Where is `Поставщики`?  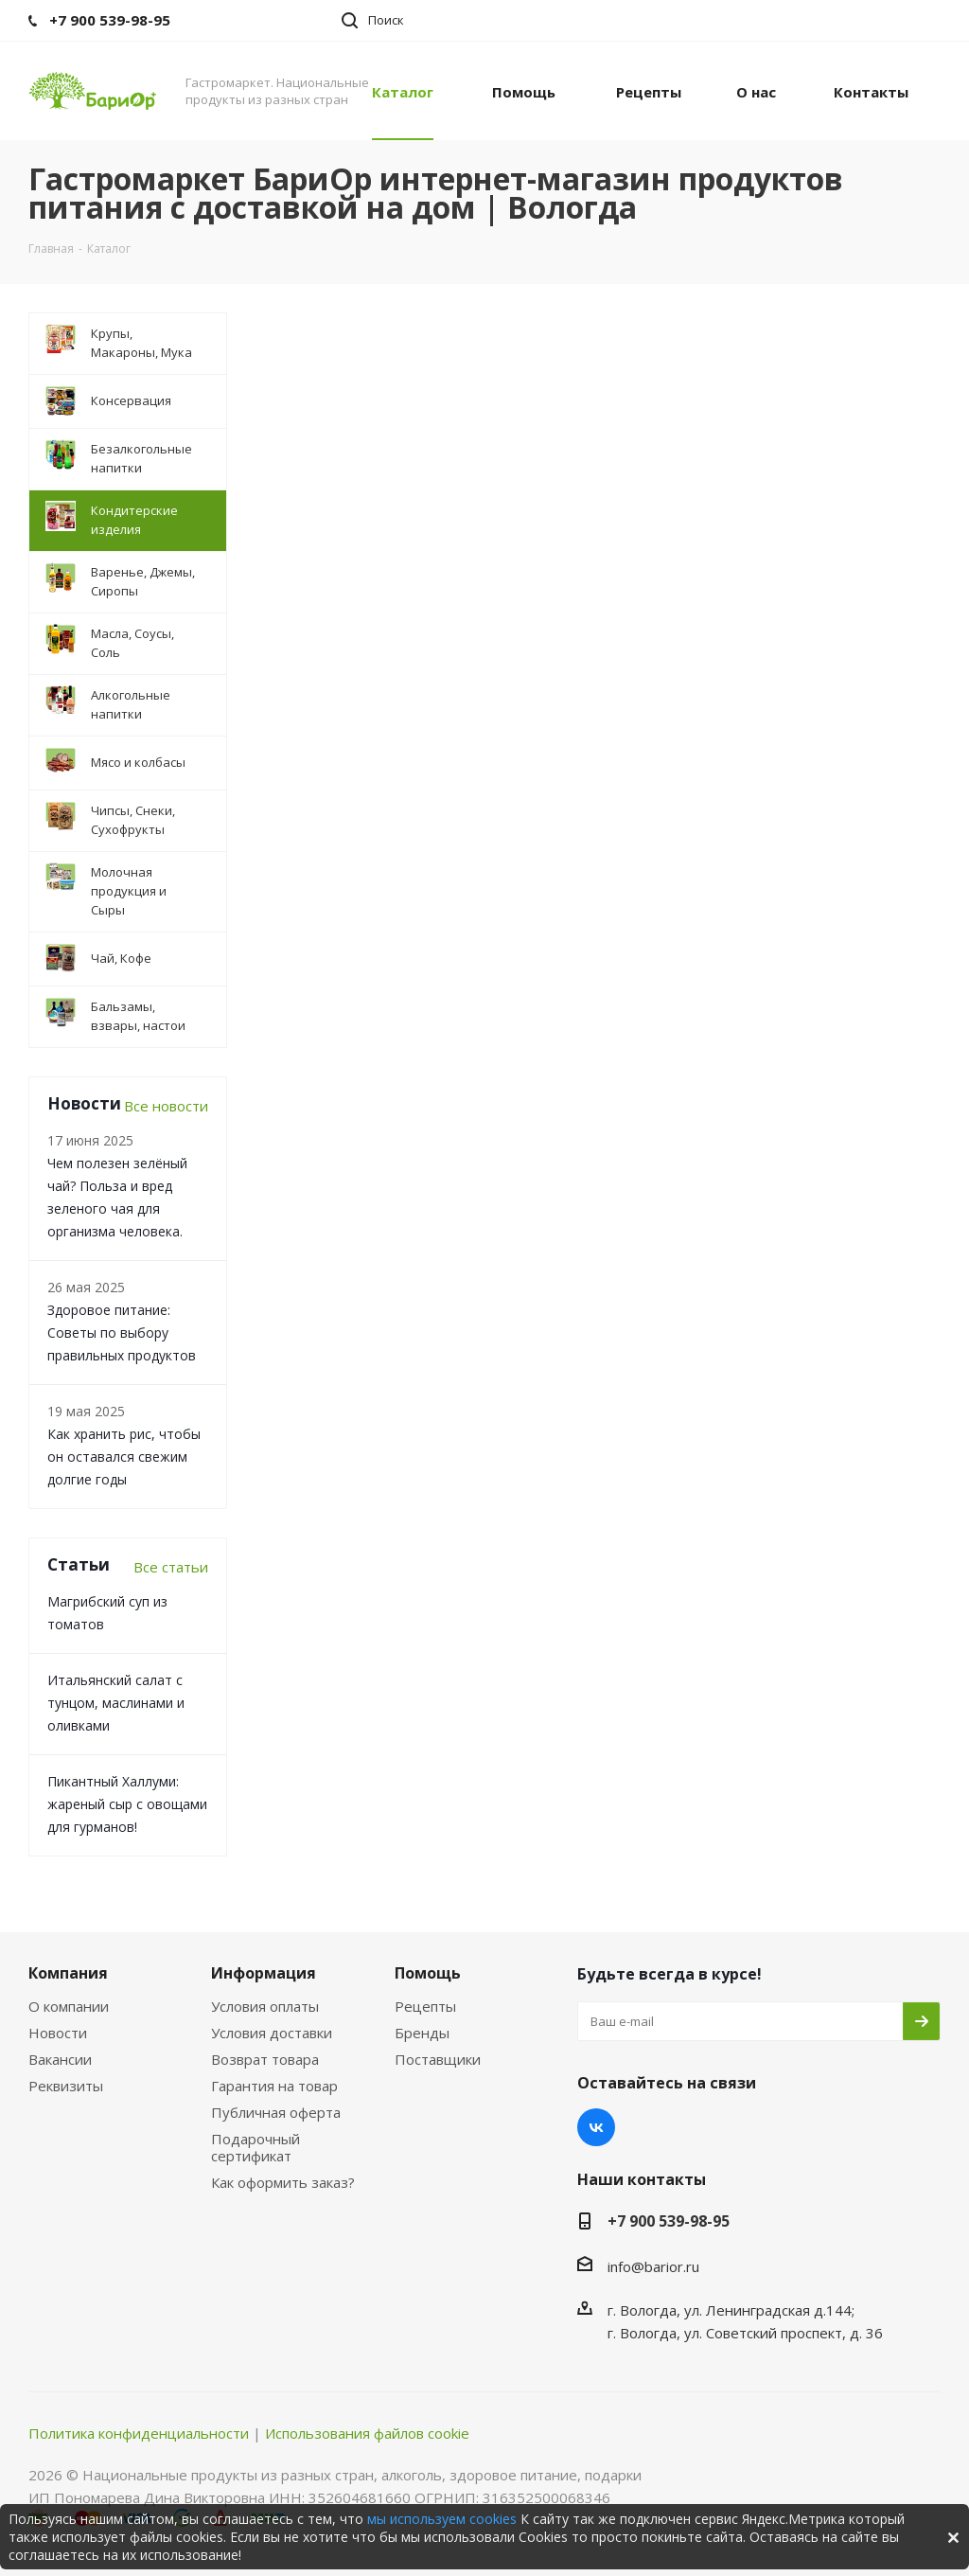
Поставщики is located at coordinates (438, 2059).